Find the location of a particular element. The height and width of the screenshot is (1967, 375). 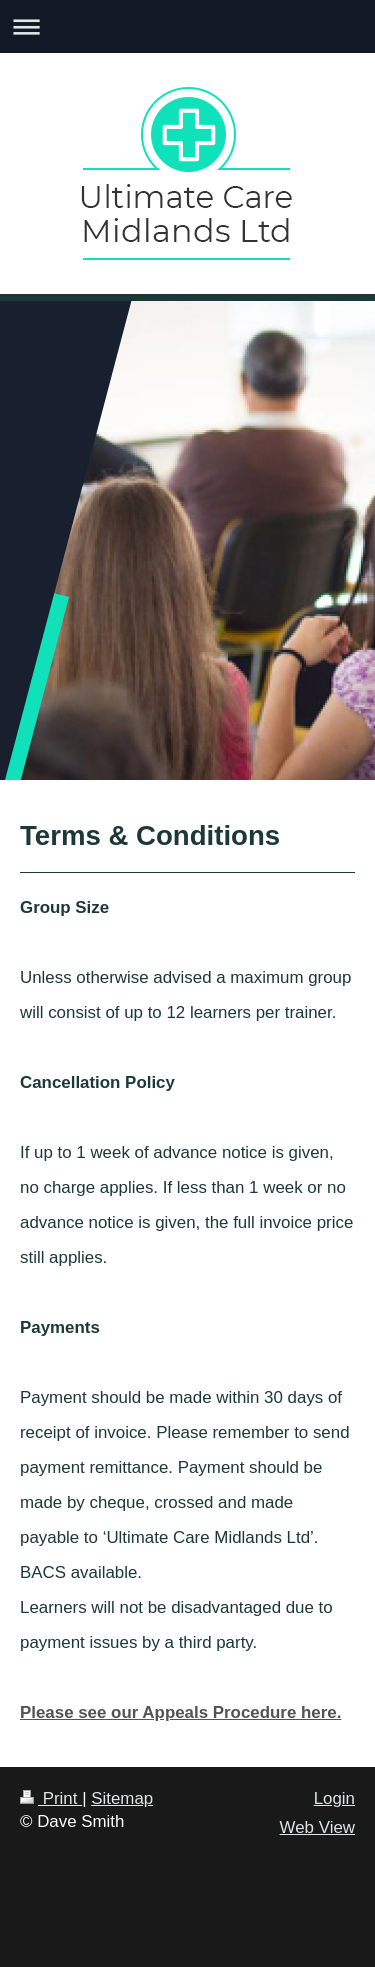

Expand/collapse navigation is located at coordinates (187, 26).